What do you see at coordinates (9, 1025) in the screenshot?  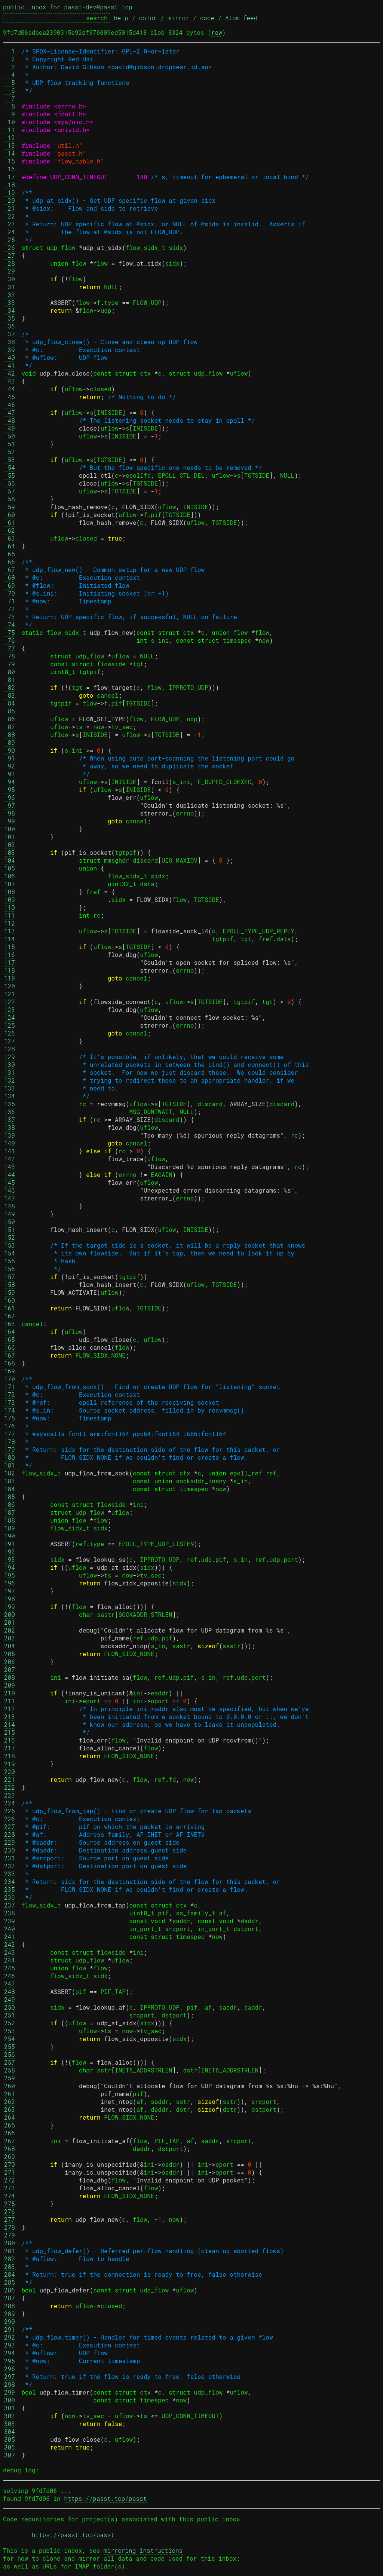 I see `125` at bounding box center [9, 1025].